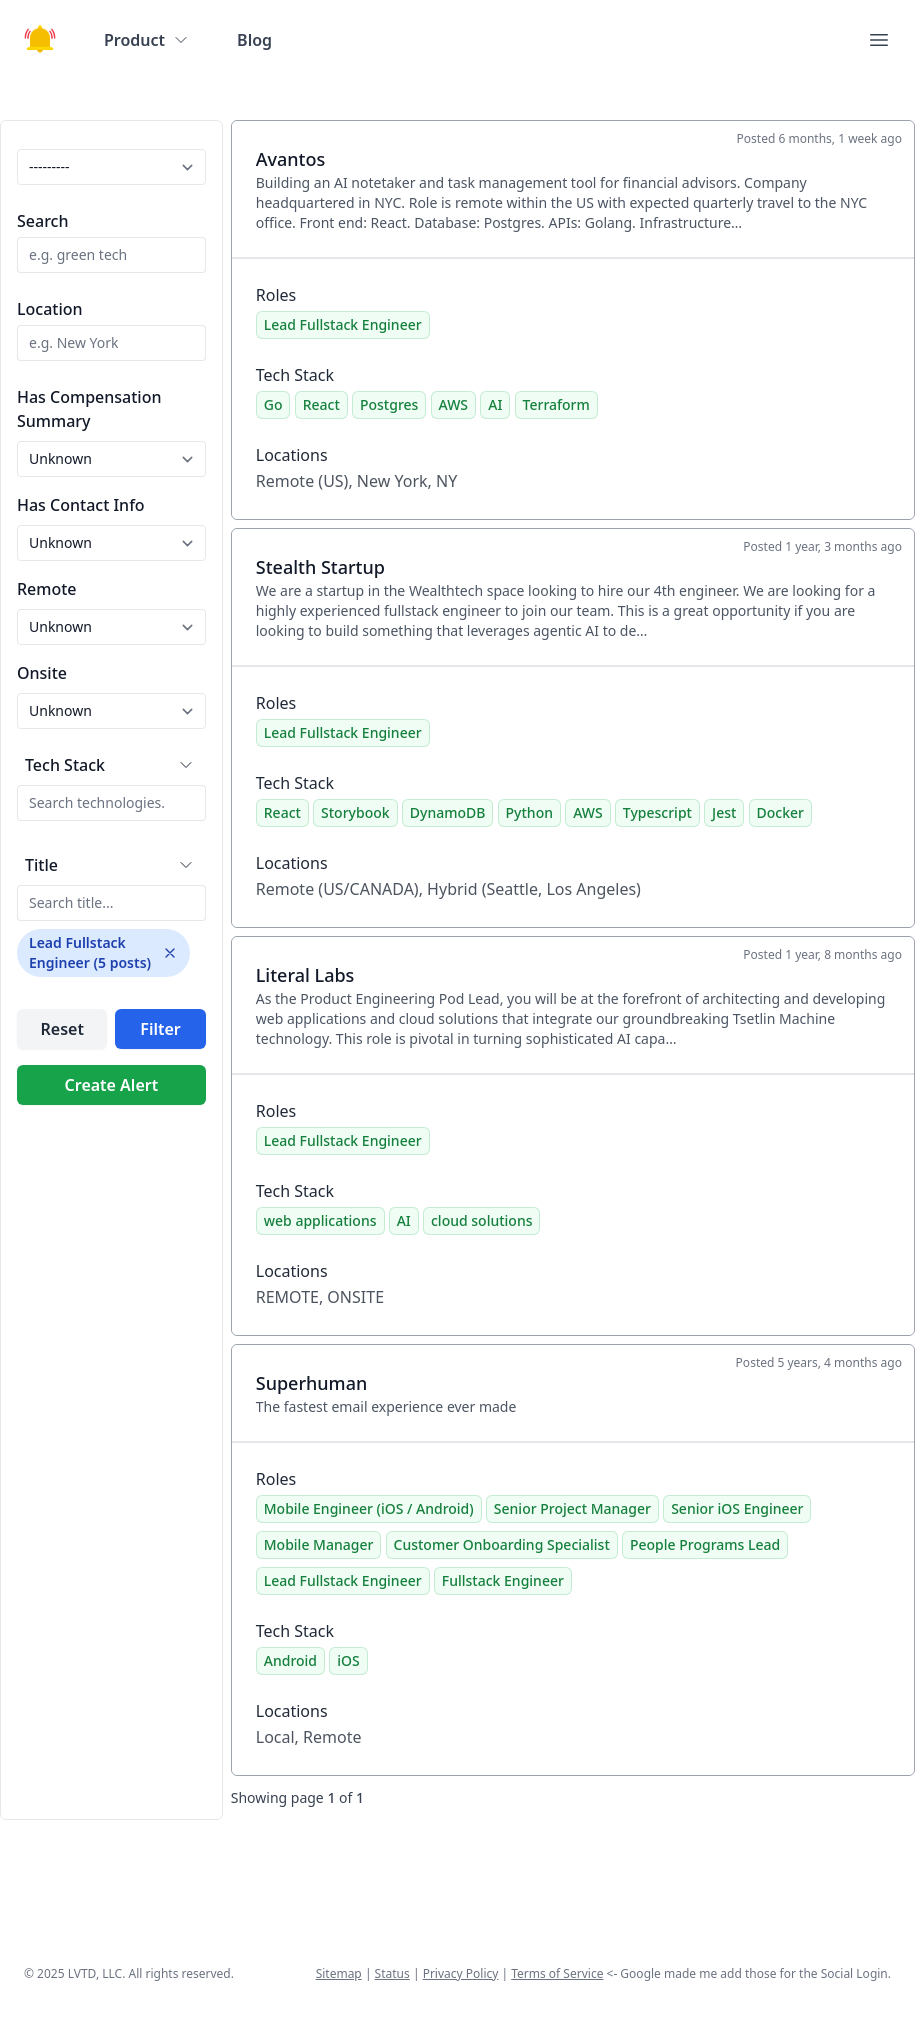 Image resolution: width=915 pixels, height=2032 pixels. I want to click on Remote, so click(47, 589).